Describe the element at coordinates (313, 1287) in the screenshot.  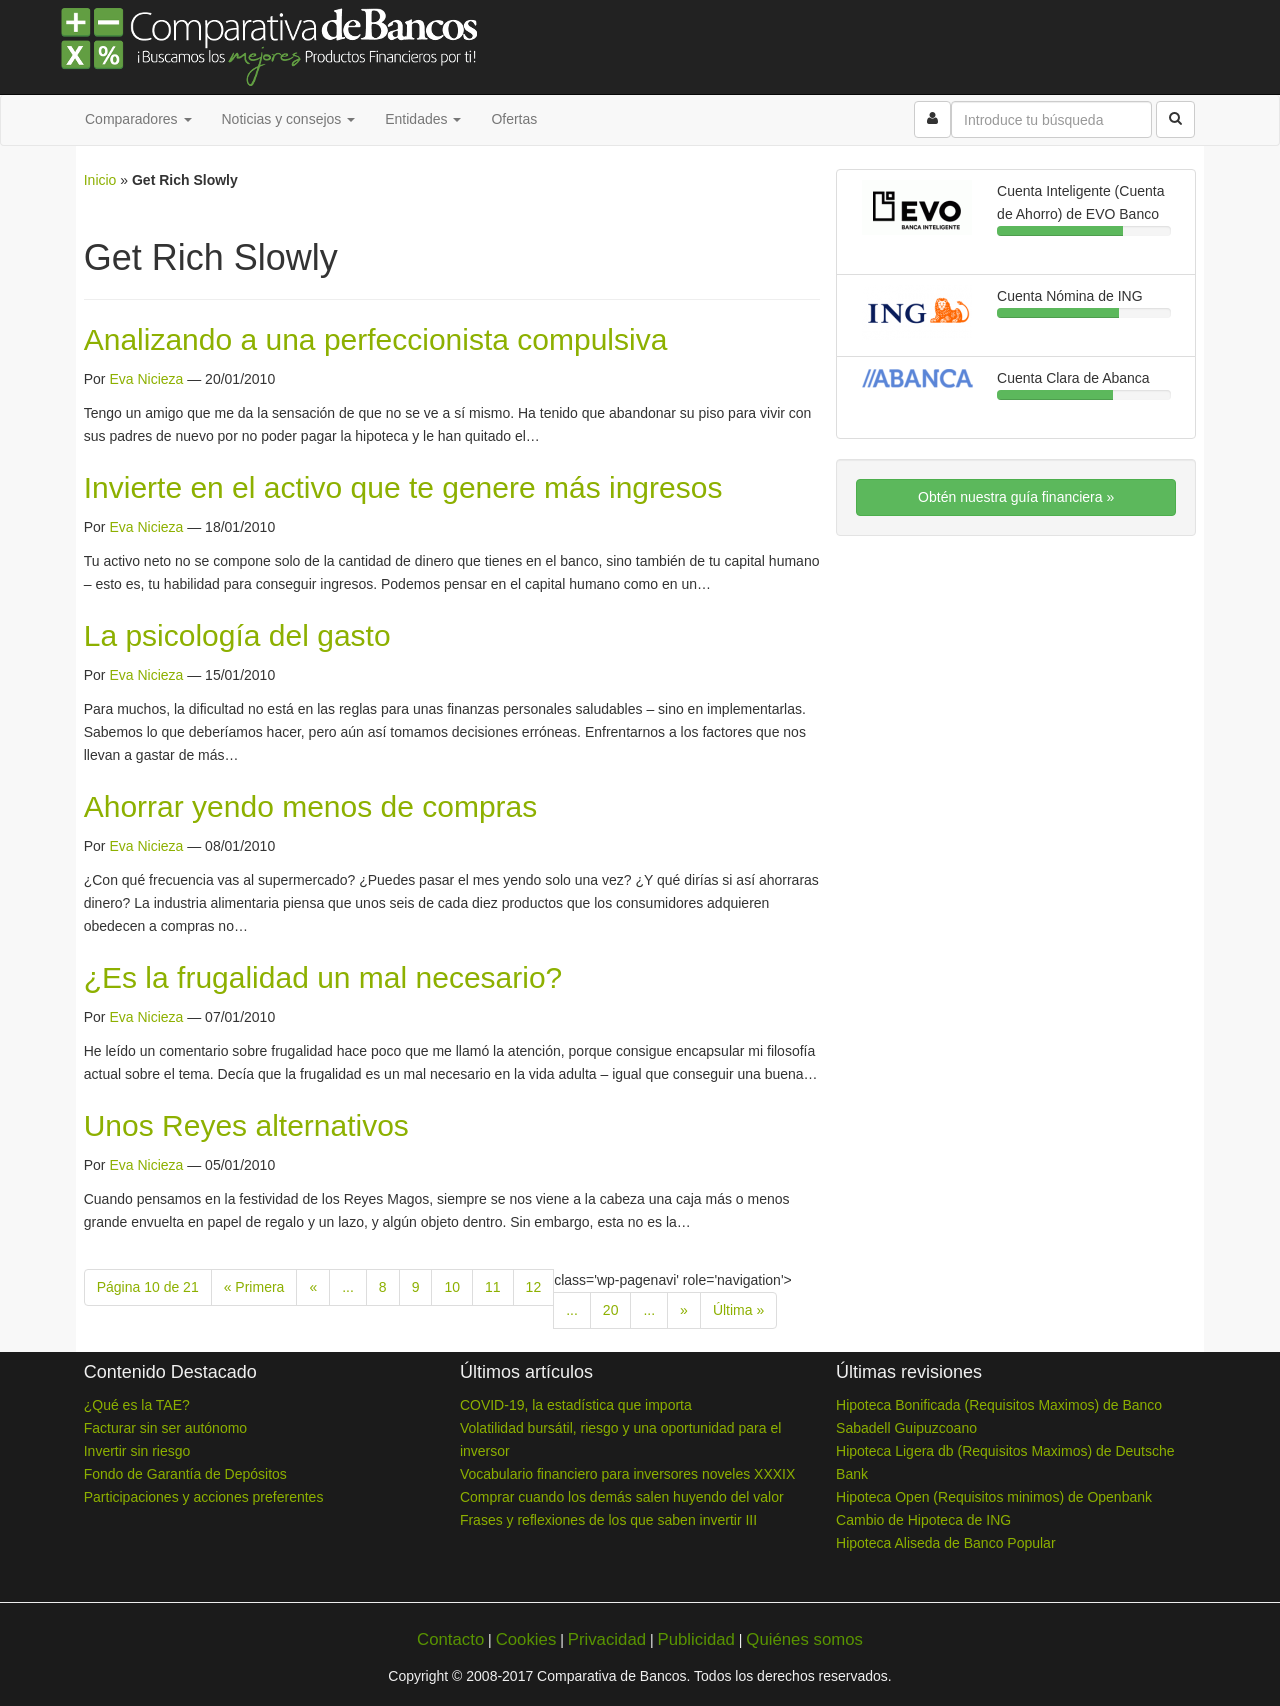
I see `« [Previous Page]` at that location.